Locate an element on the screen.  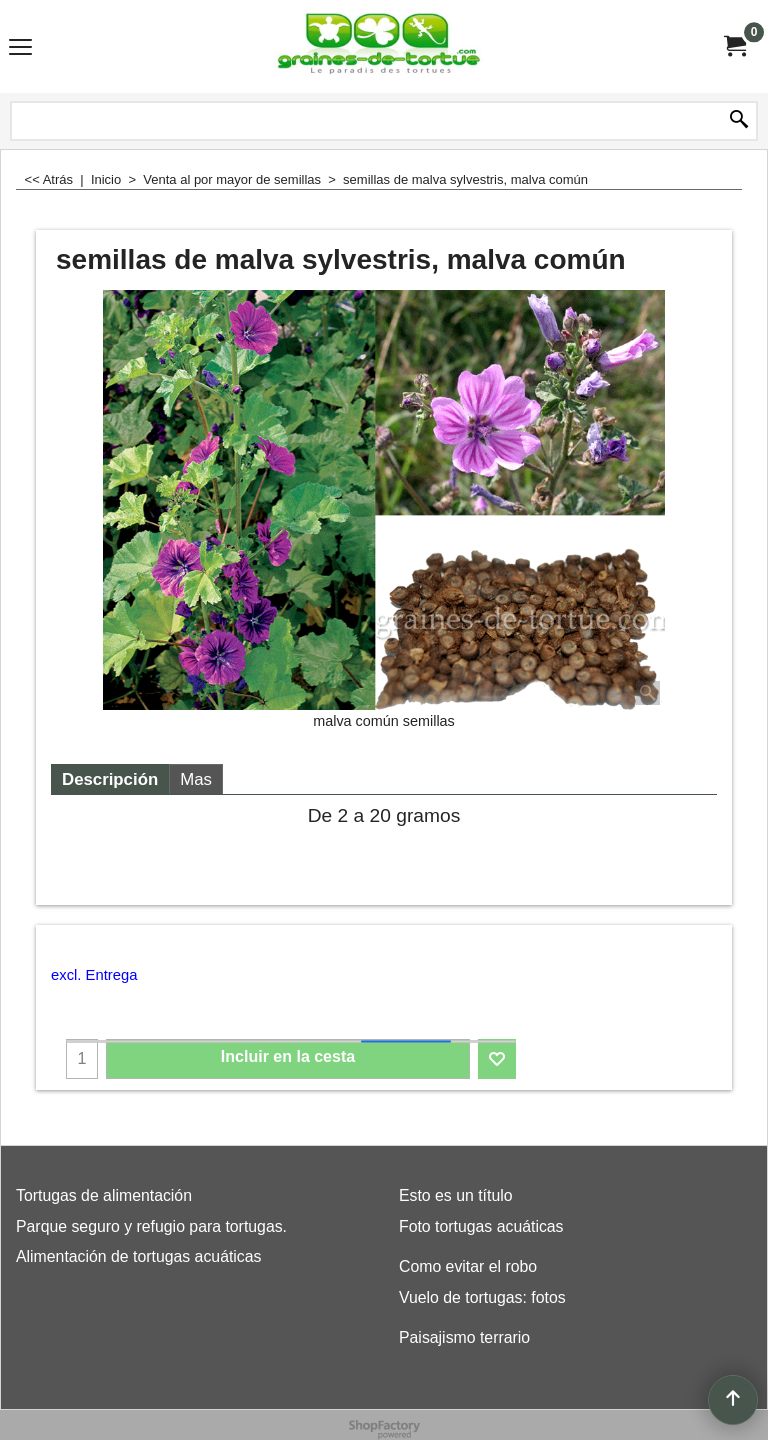
excl. Entrega is located at coordinates (94, 975).